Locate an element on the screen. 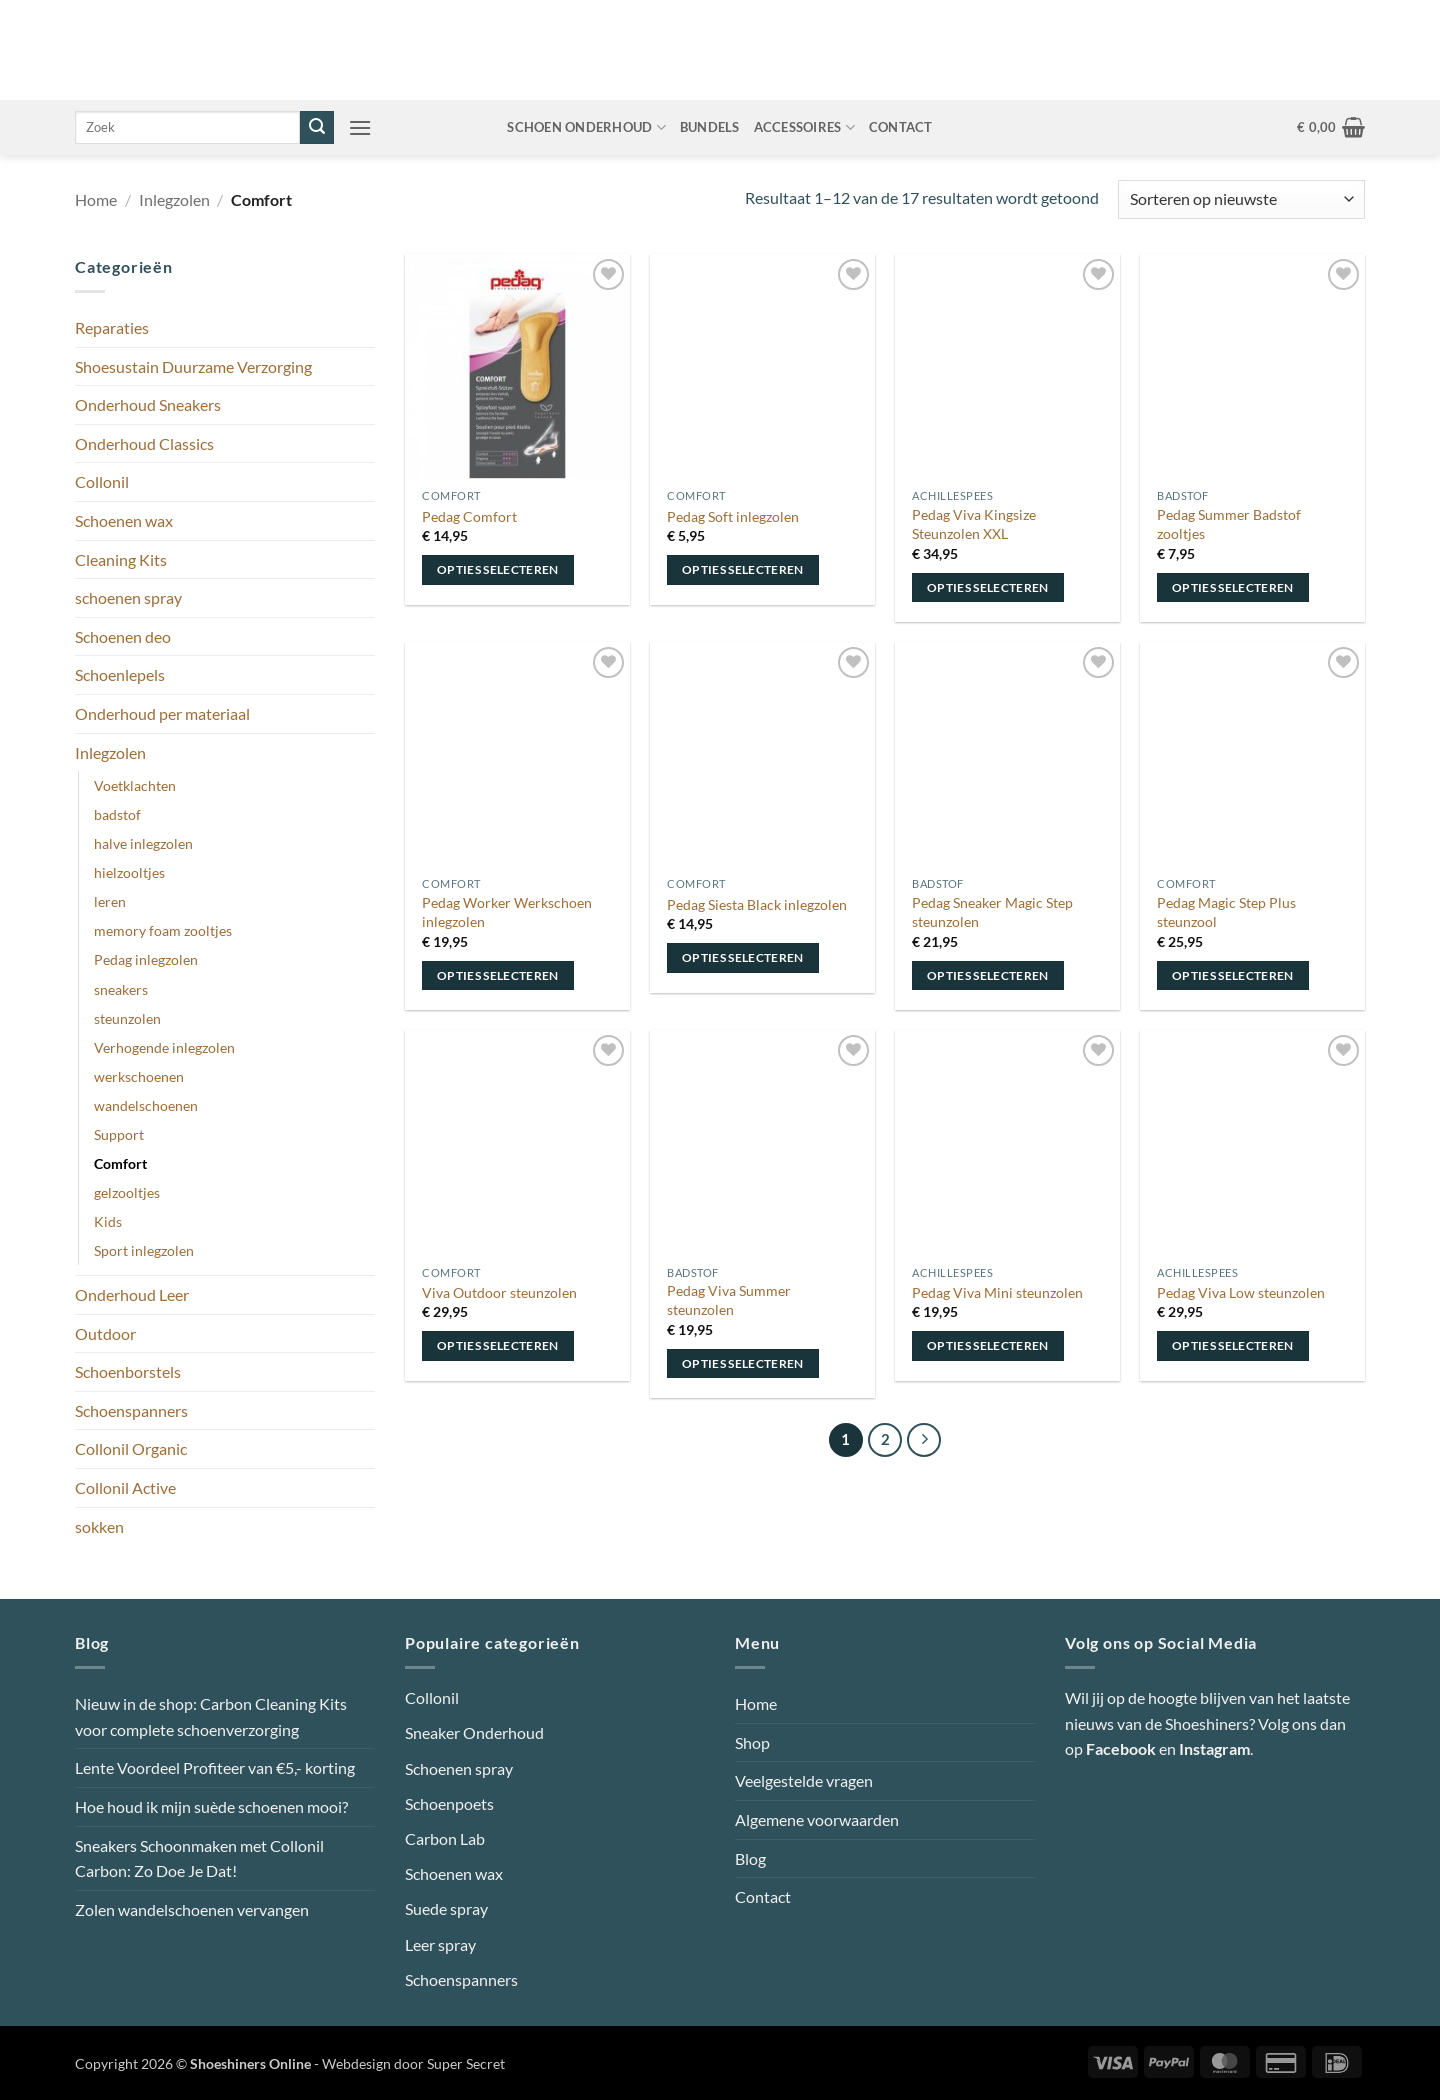 The width and height of the screenshot is (1440, 2100). Pedag Comfort is located at coordinates (469, 516).